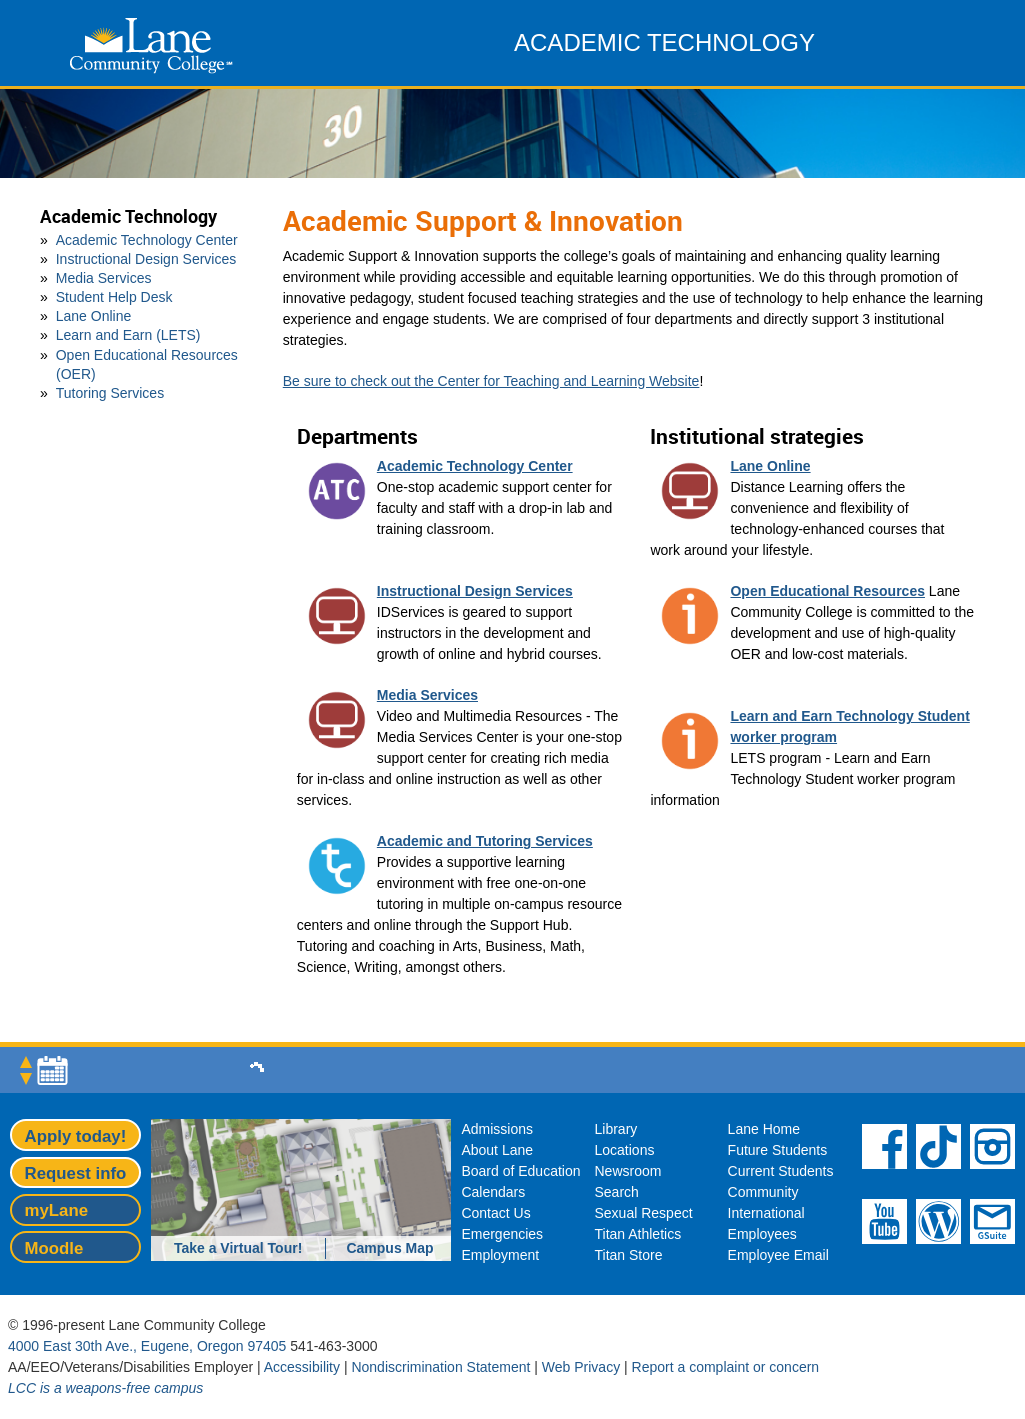 This screenshot has height=1419, width=1025. I want to click on Academic Technology Center, so click(147, 240).